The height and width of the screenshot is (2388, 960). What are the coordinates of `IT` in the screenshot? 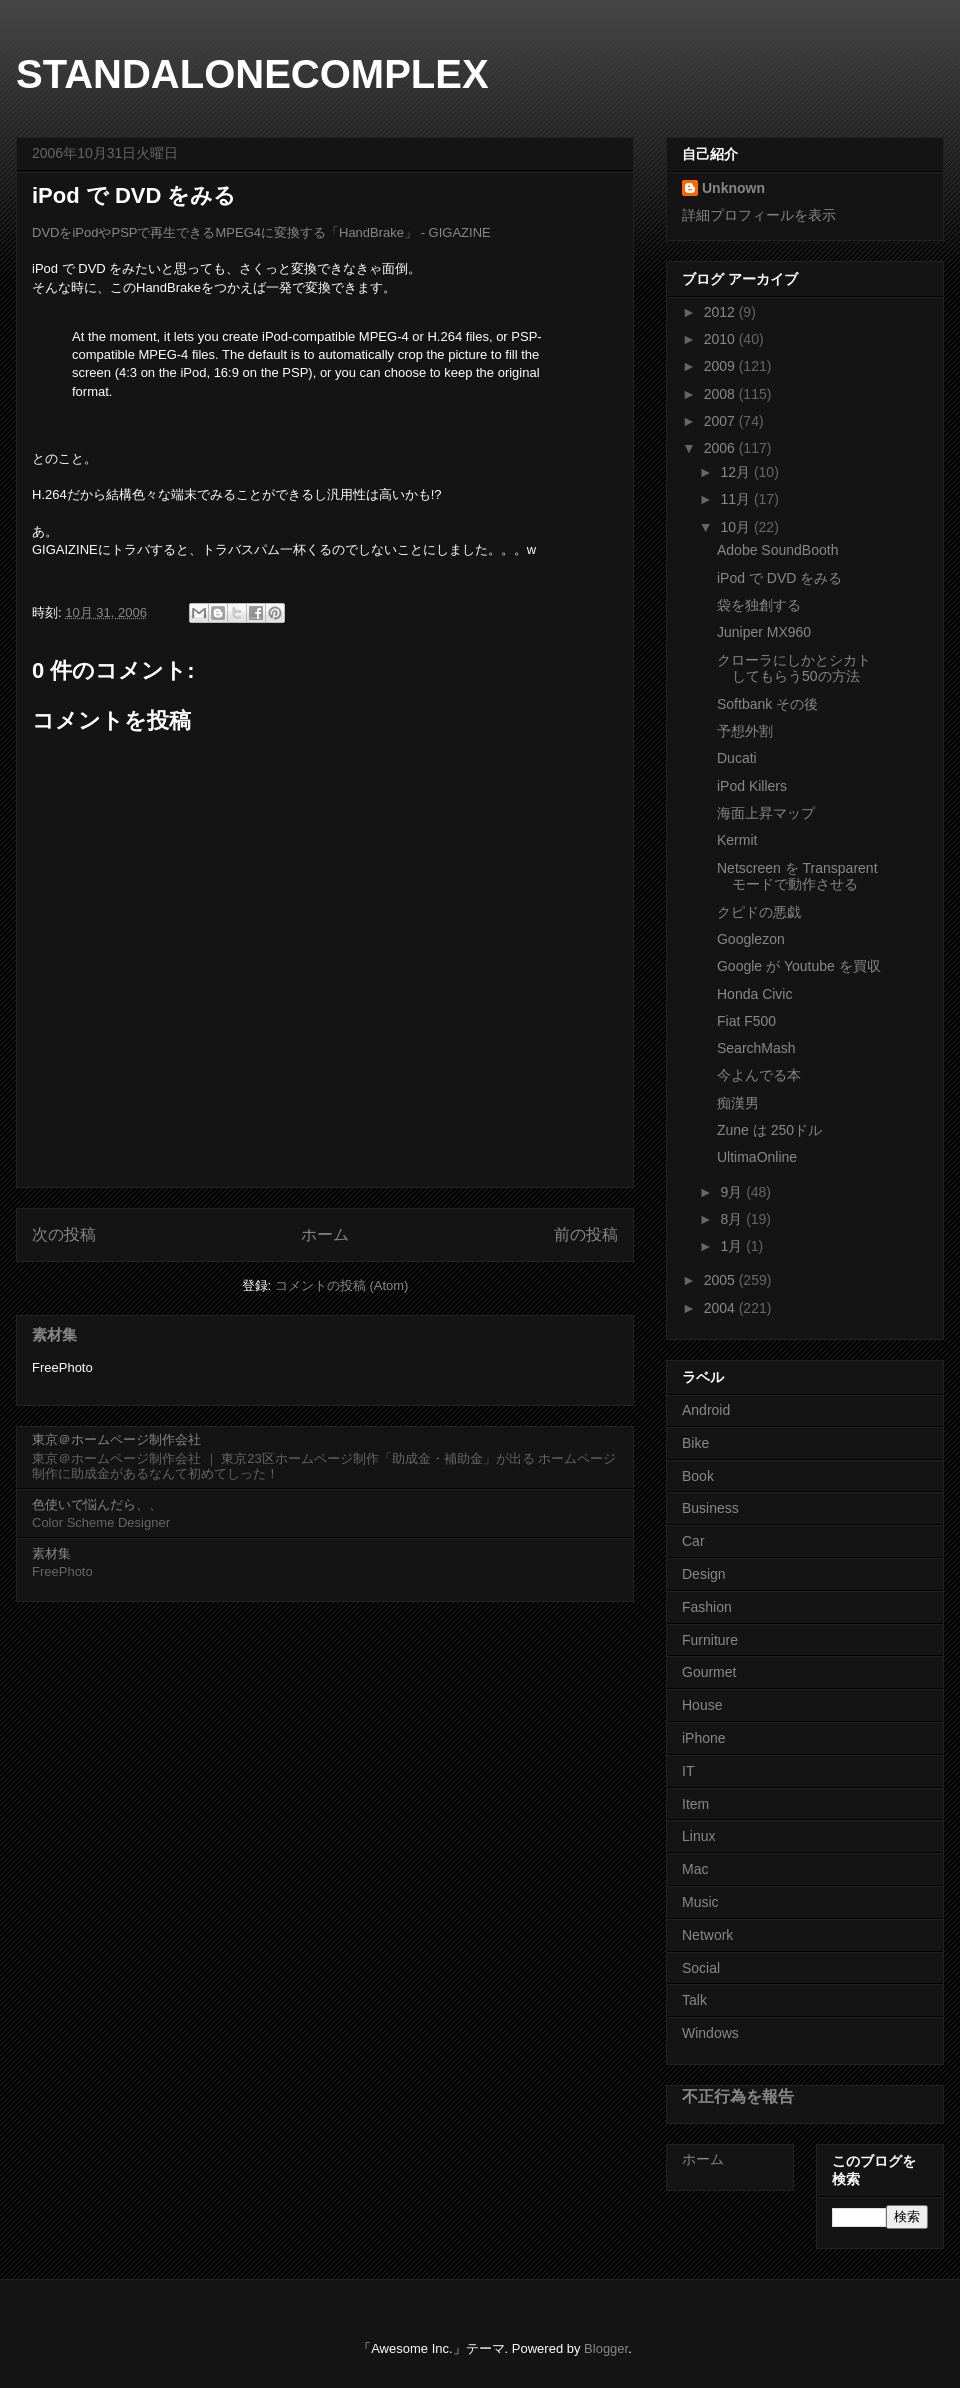 It's located at (688, 1771).